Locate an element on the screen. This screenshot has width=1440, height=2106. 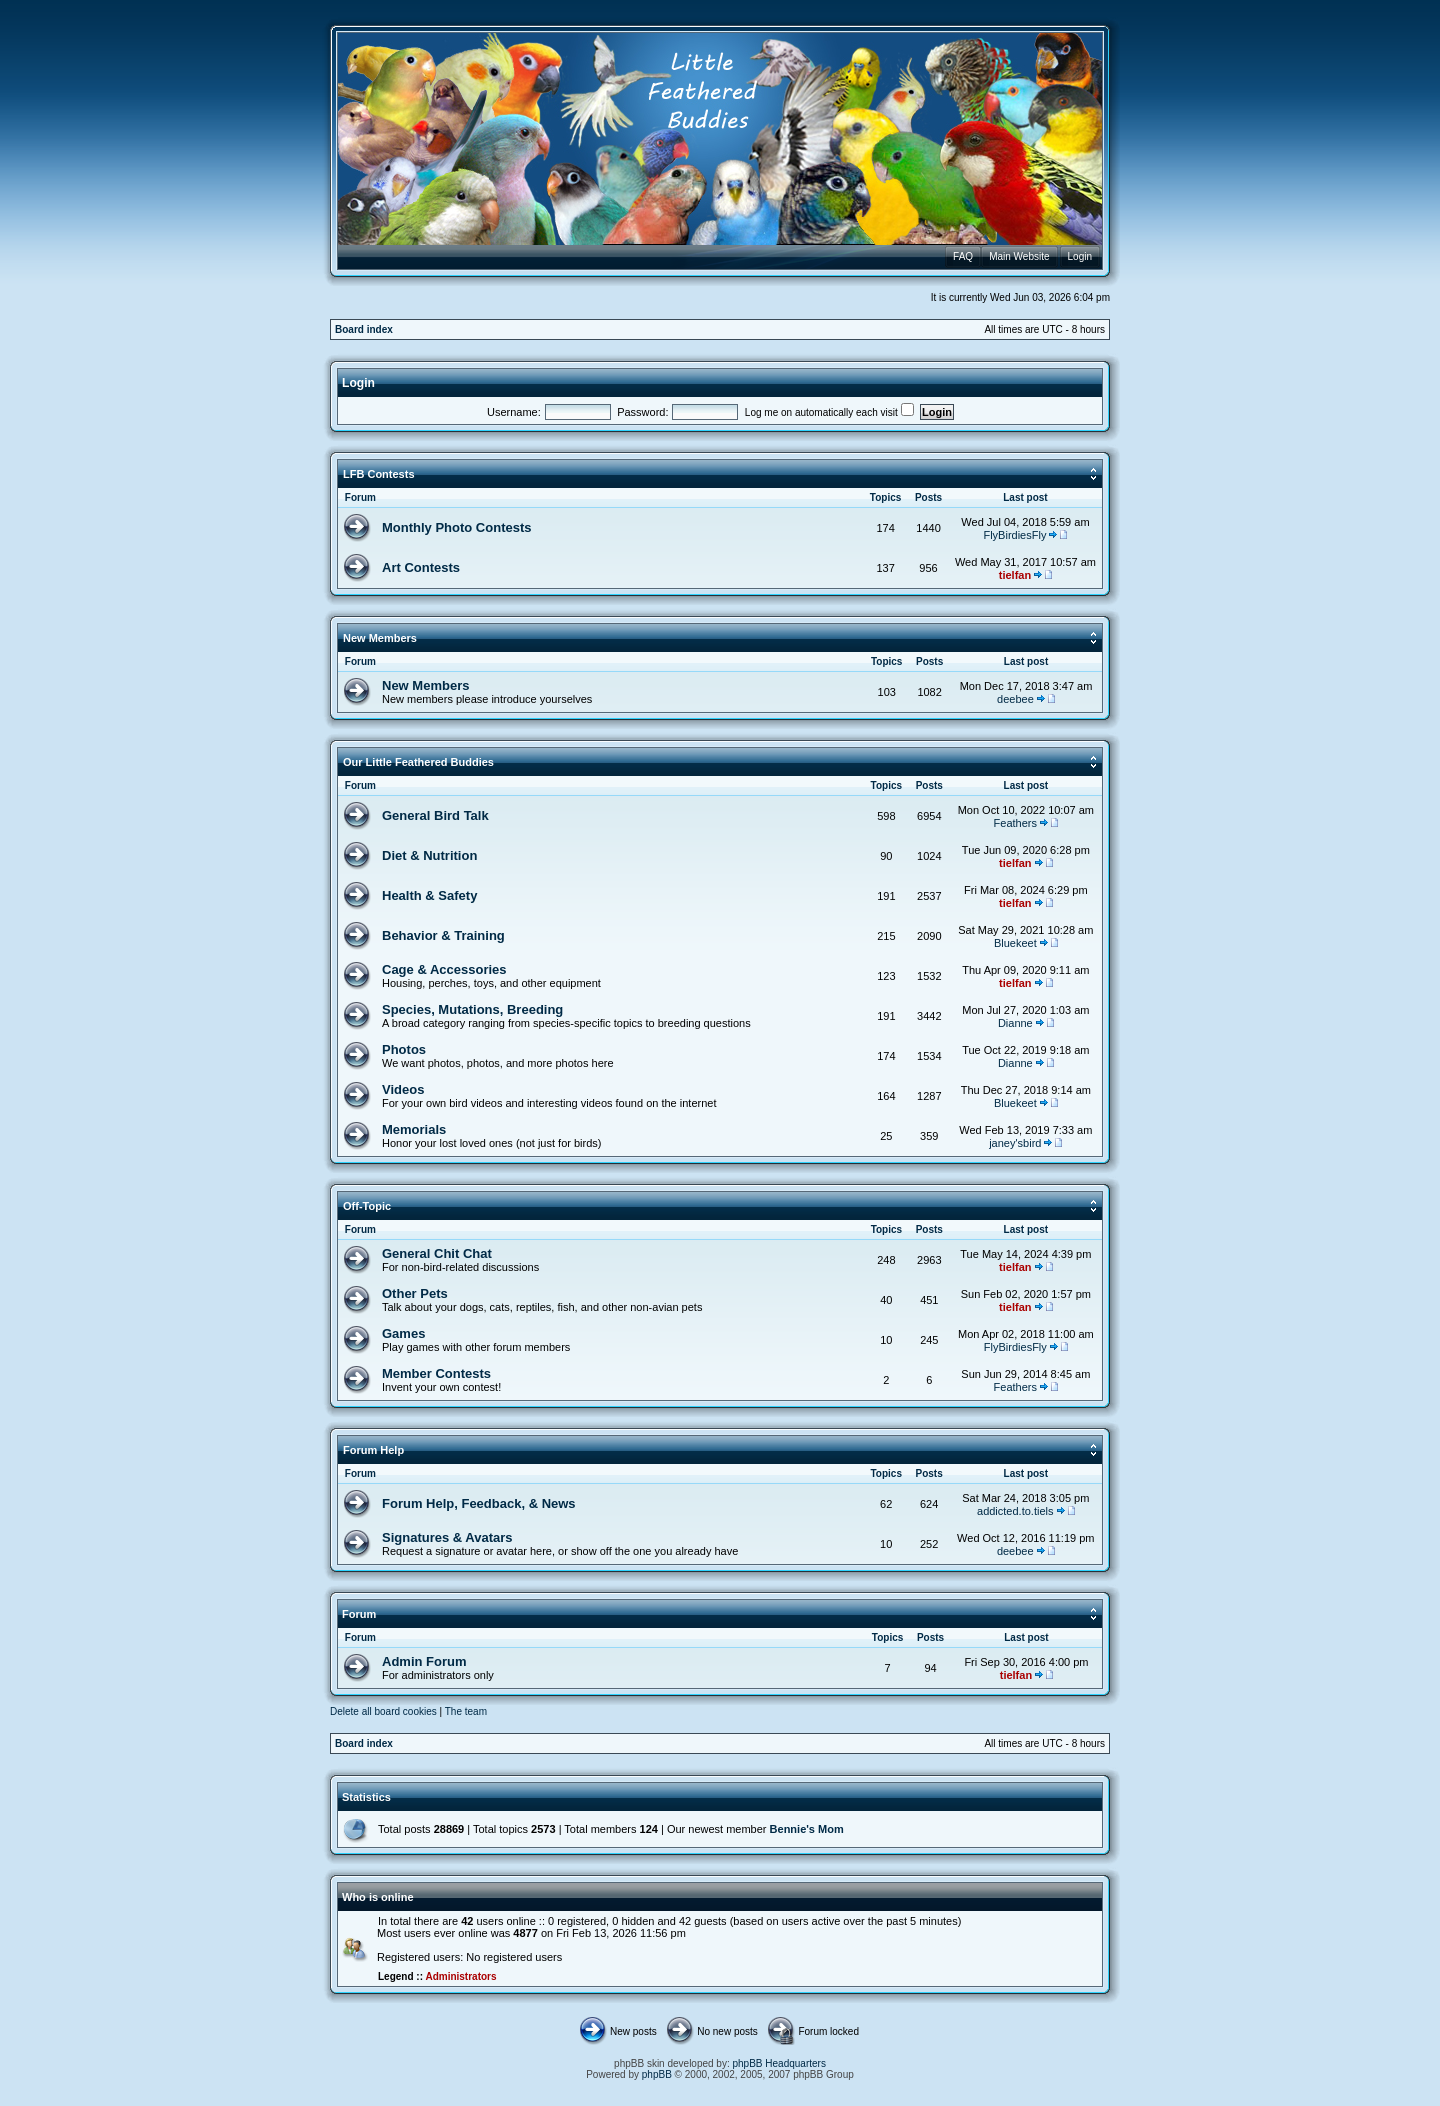
Dianne is located at coordinates (1015, 1023).